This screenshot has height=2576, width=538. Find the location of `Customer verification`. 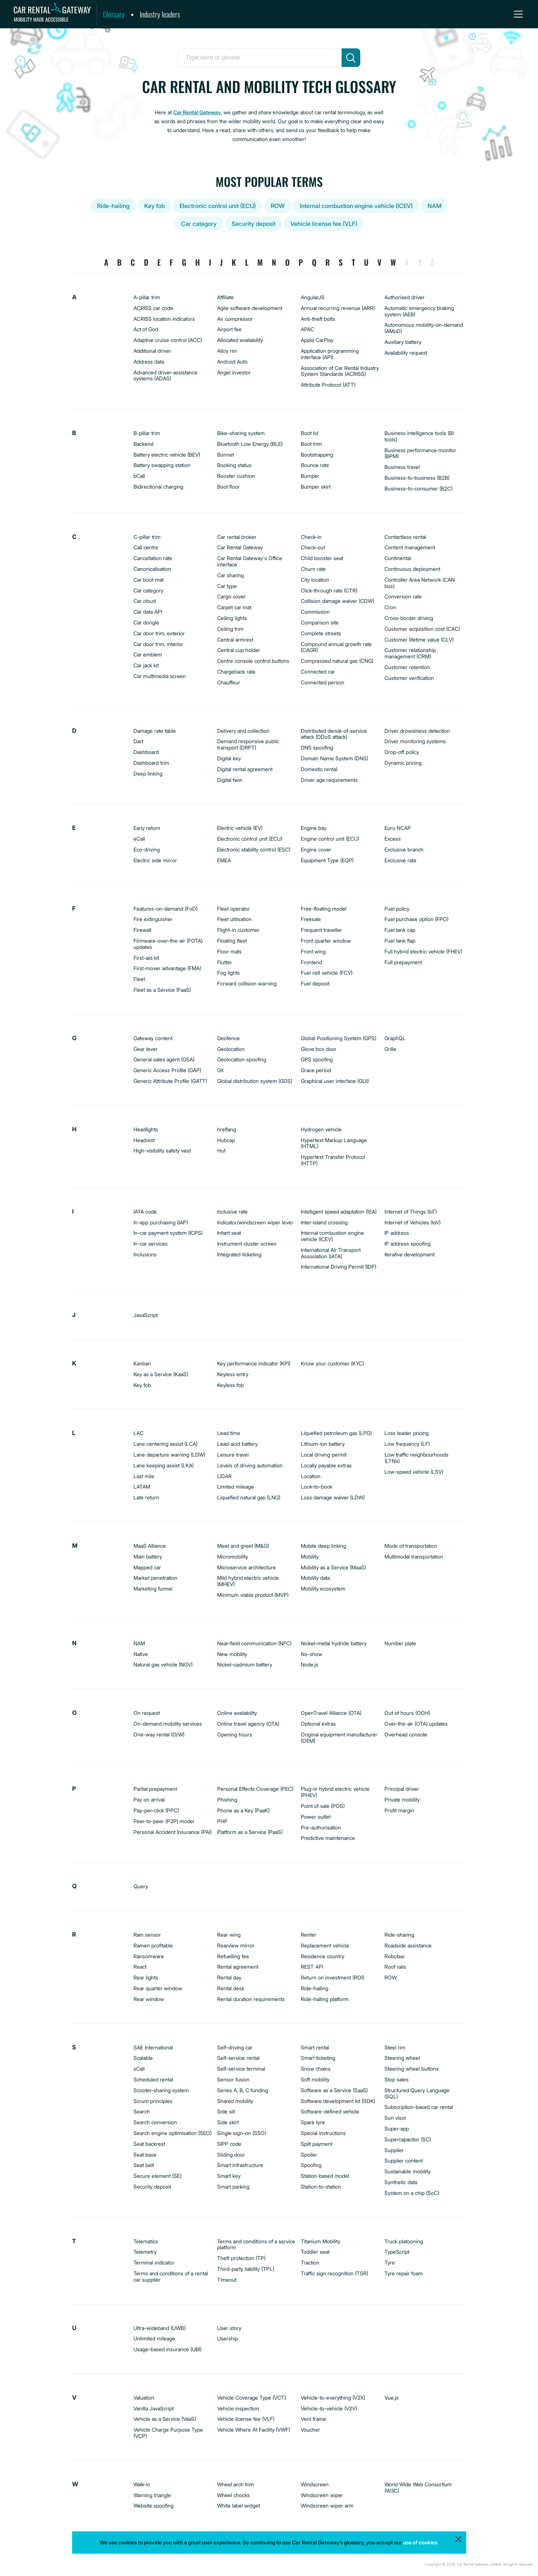

Customer verification is located at coordinates (409, 678).